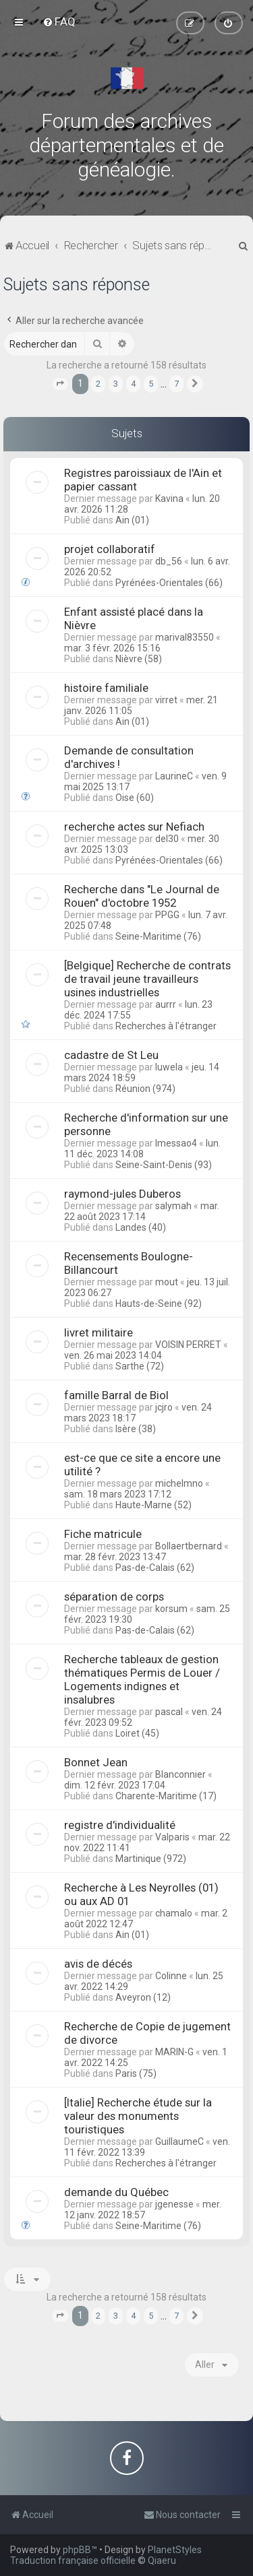  Describe the element at coordinates (103, 1534) in the screenshot. I see `Fiche matricule` at that location.